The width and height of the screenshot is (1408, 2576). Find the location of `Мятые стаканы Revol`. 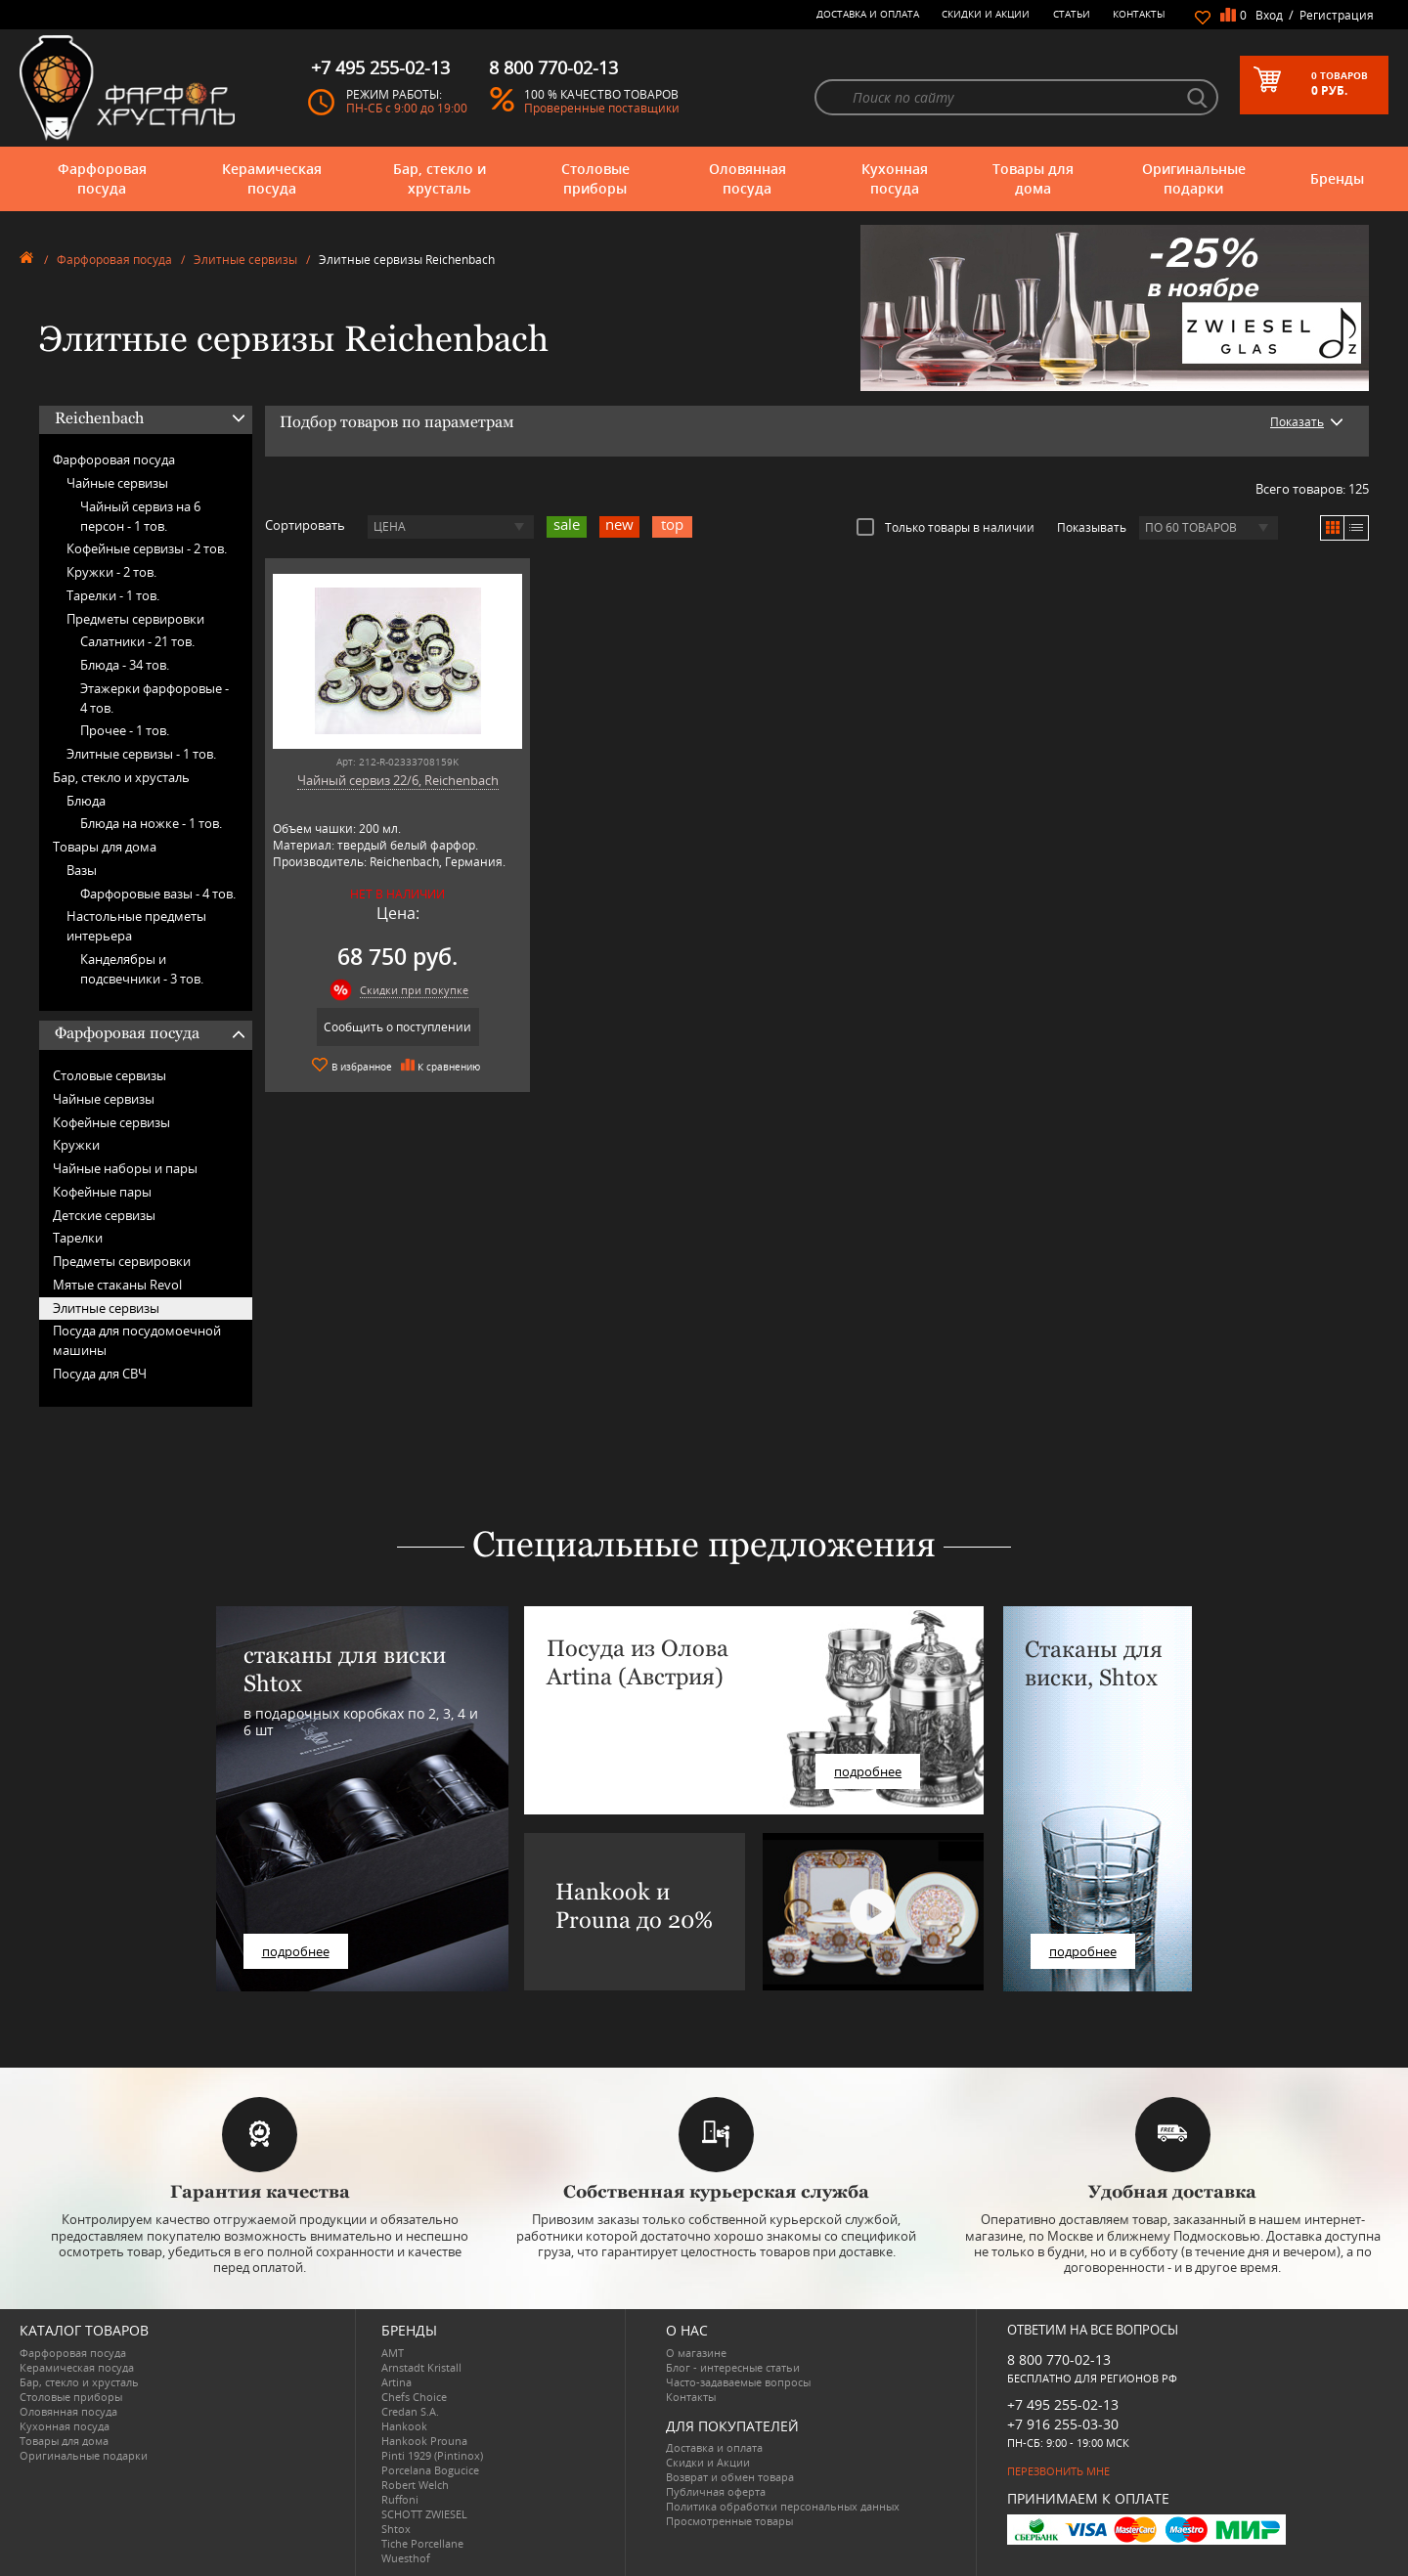

Мятые стаканы Revol is located at coordinates (117, 1284).